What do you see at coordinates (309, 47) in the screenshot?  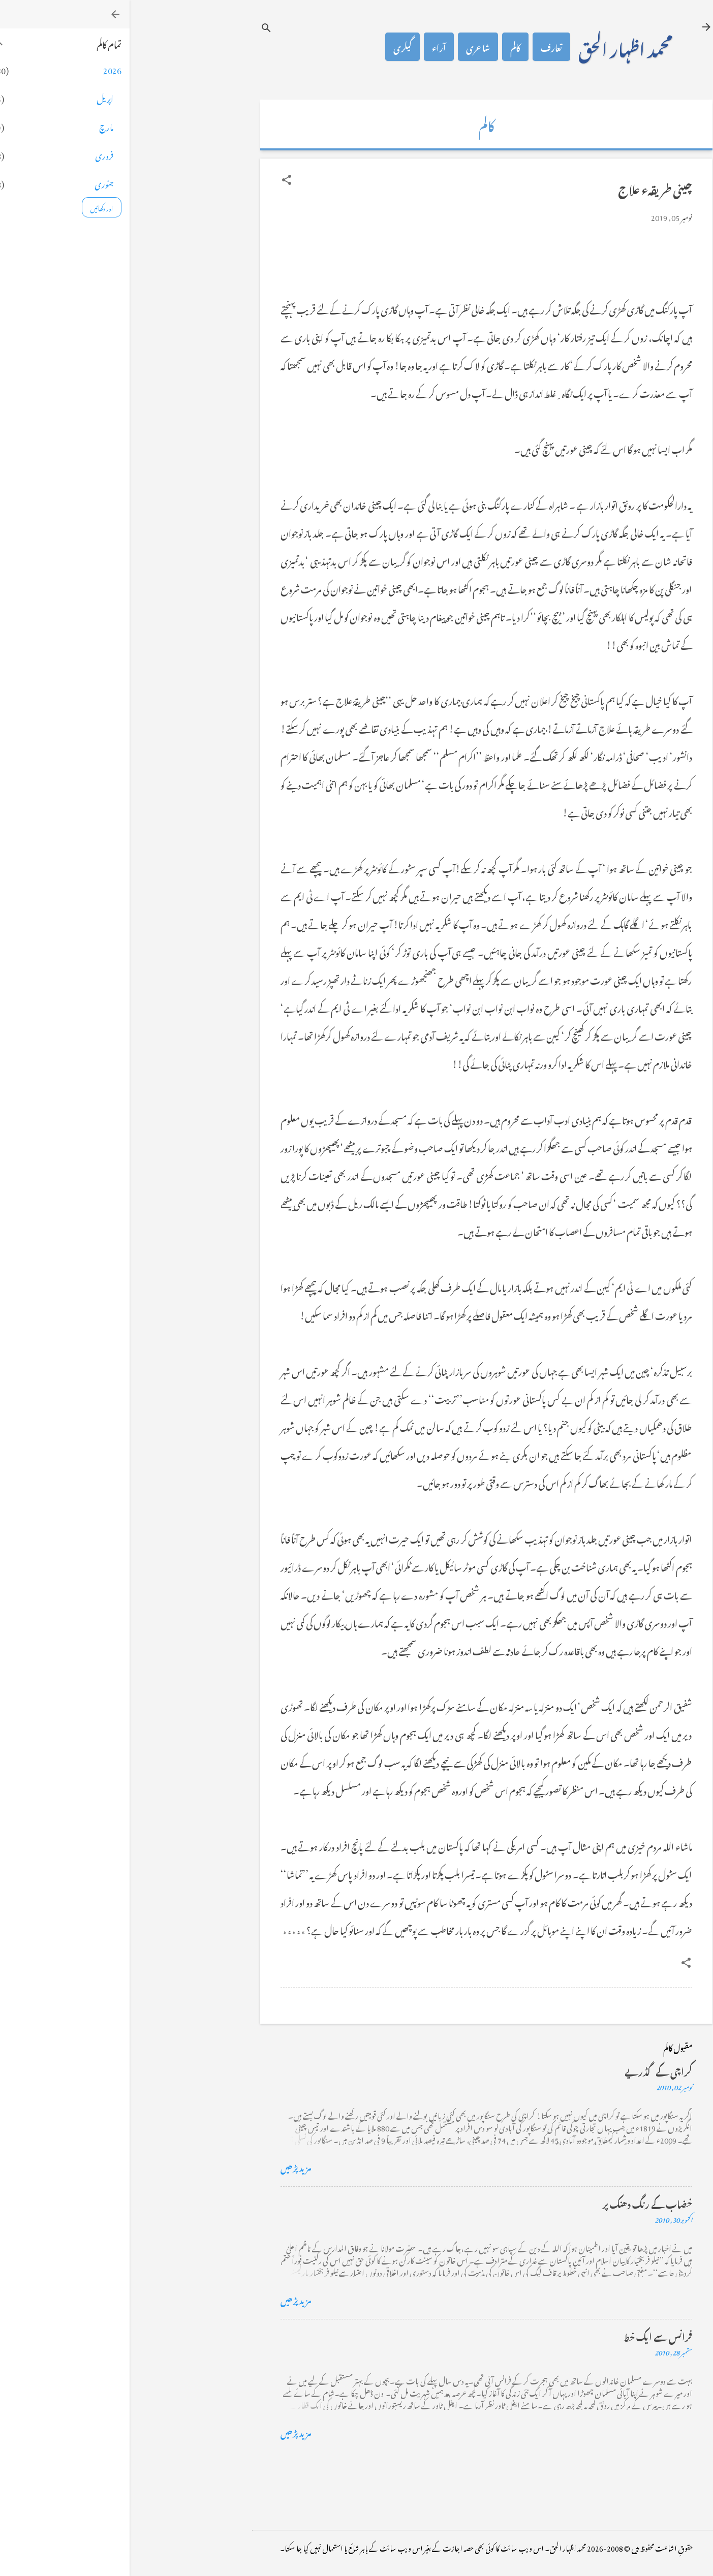 I see `آراء` at bounding box center [309, 47].